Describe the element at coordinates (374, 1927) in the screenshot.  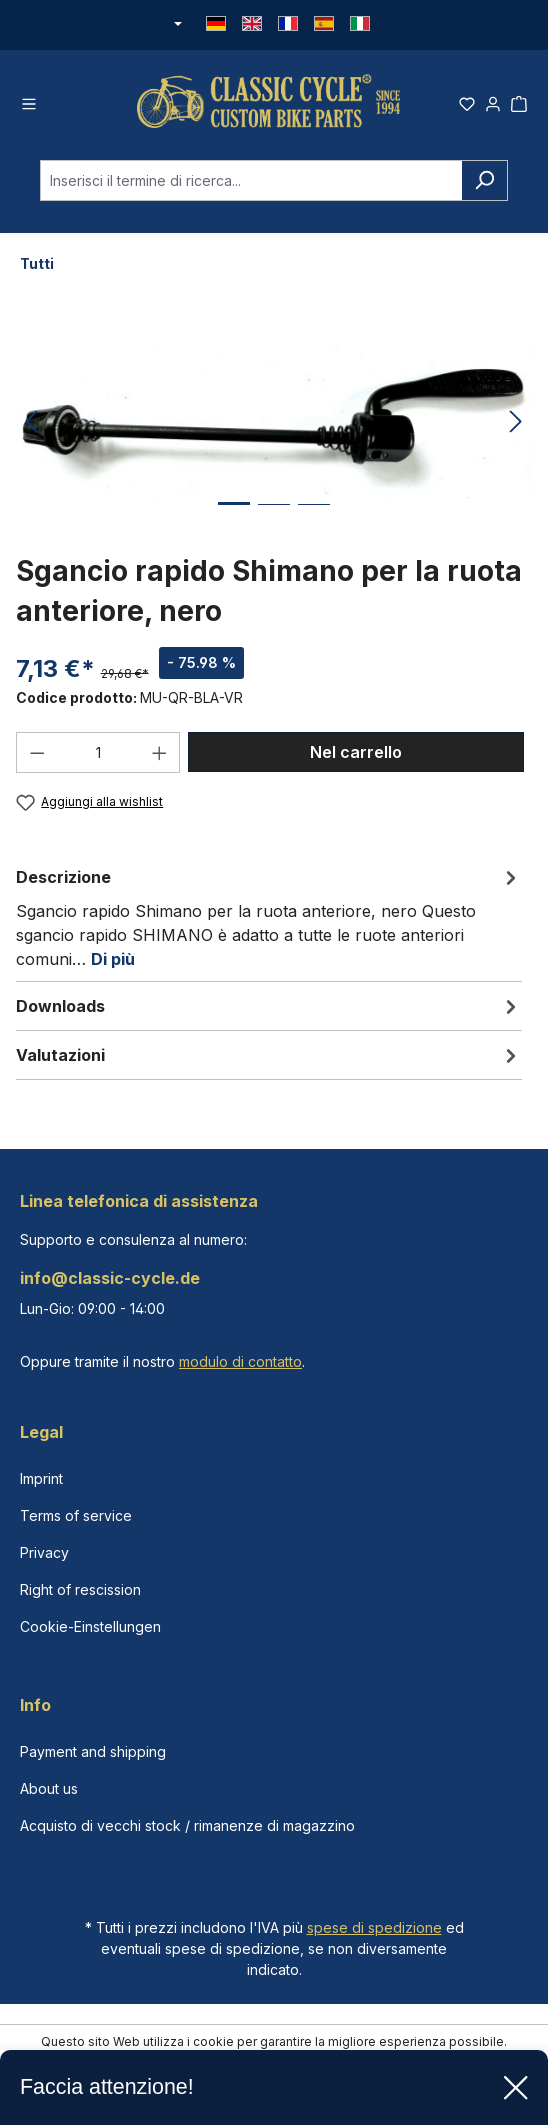
I see `spese di spedizione` at that location.